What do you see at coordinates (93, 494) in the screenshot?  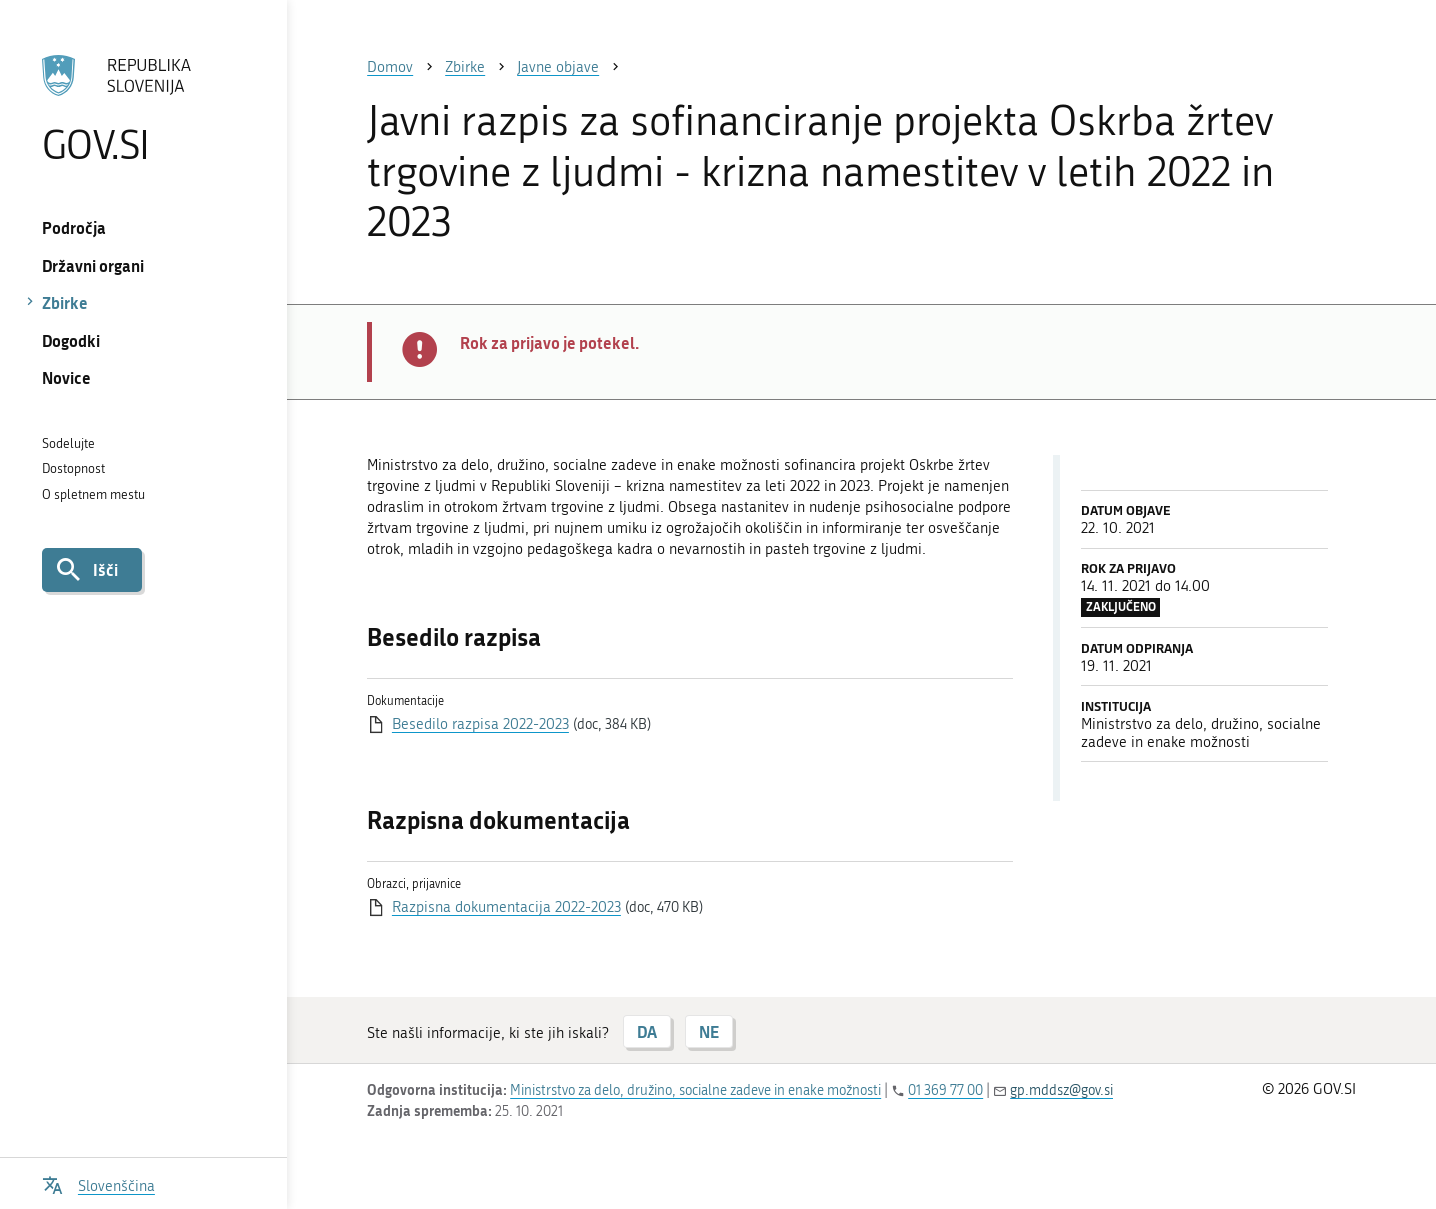 I see `O spletnem mestu` at bounding box center [93, 494].